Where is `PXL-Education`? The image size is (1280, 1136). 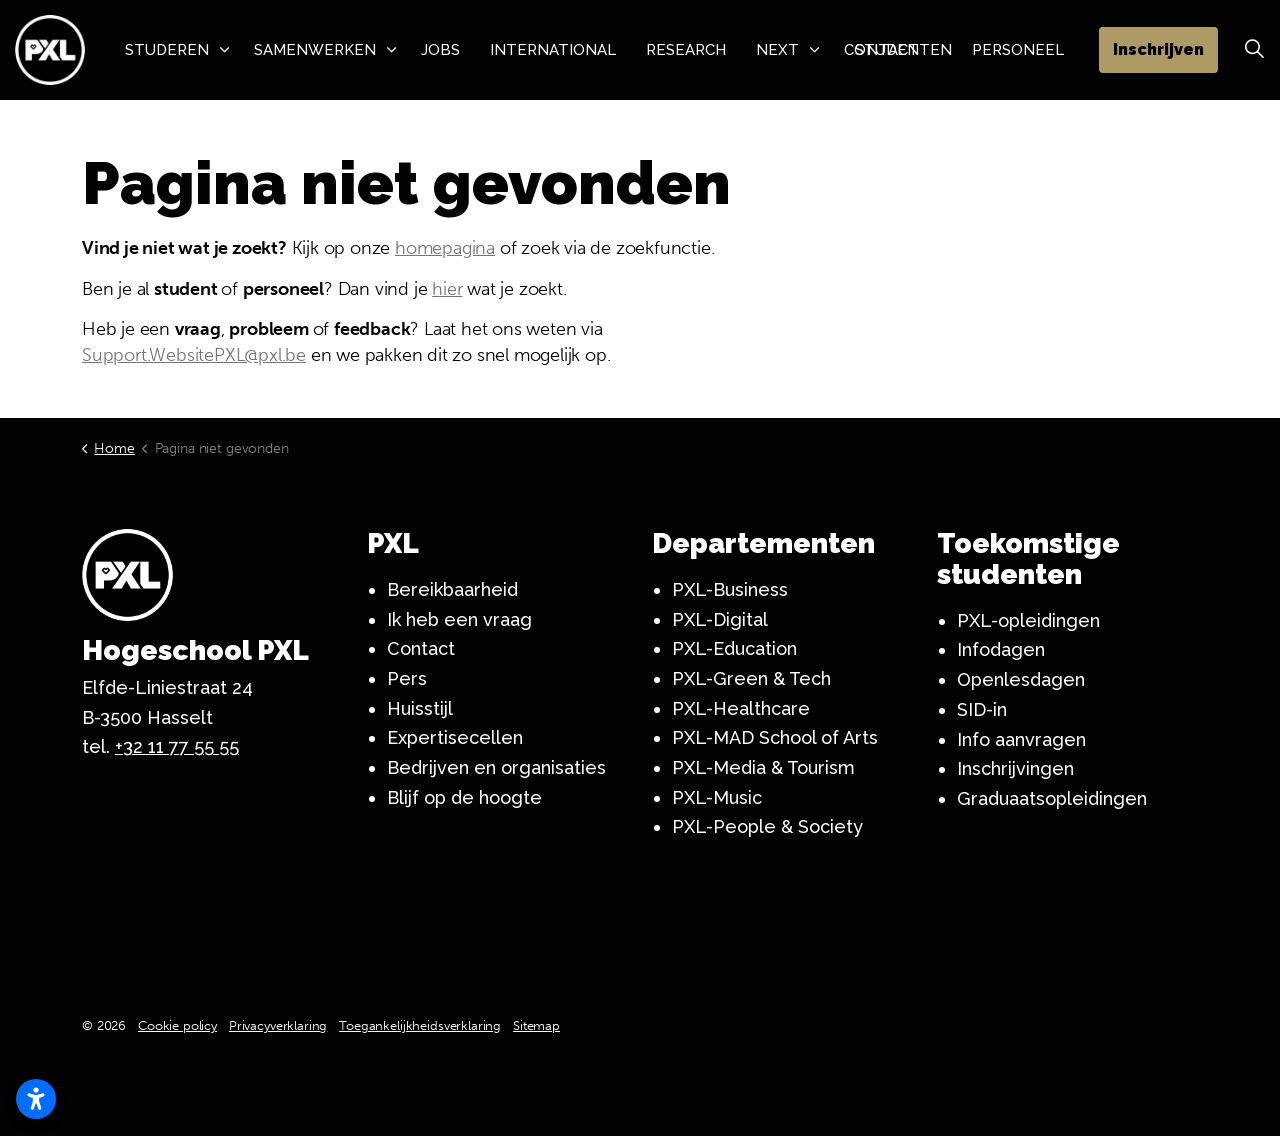
PXL-Education is located at coordinates (734, 648).